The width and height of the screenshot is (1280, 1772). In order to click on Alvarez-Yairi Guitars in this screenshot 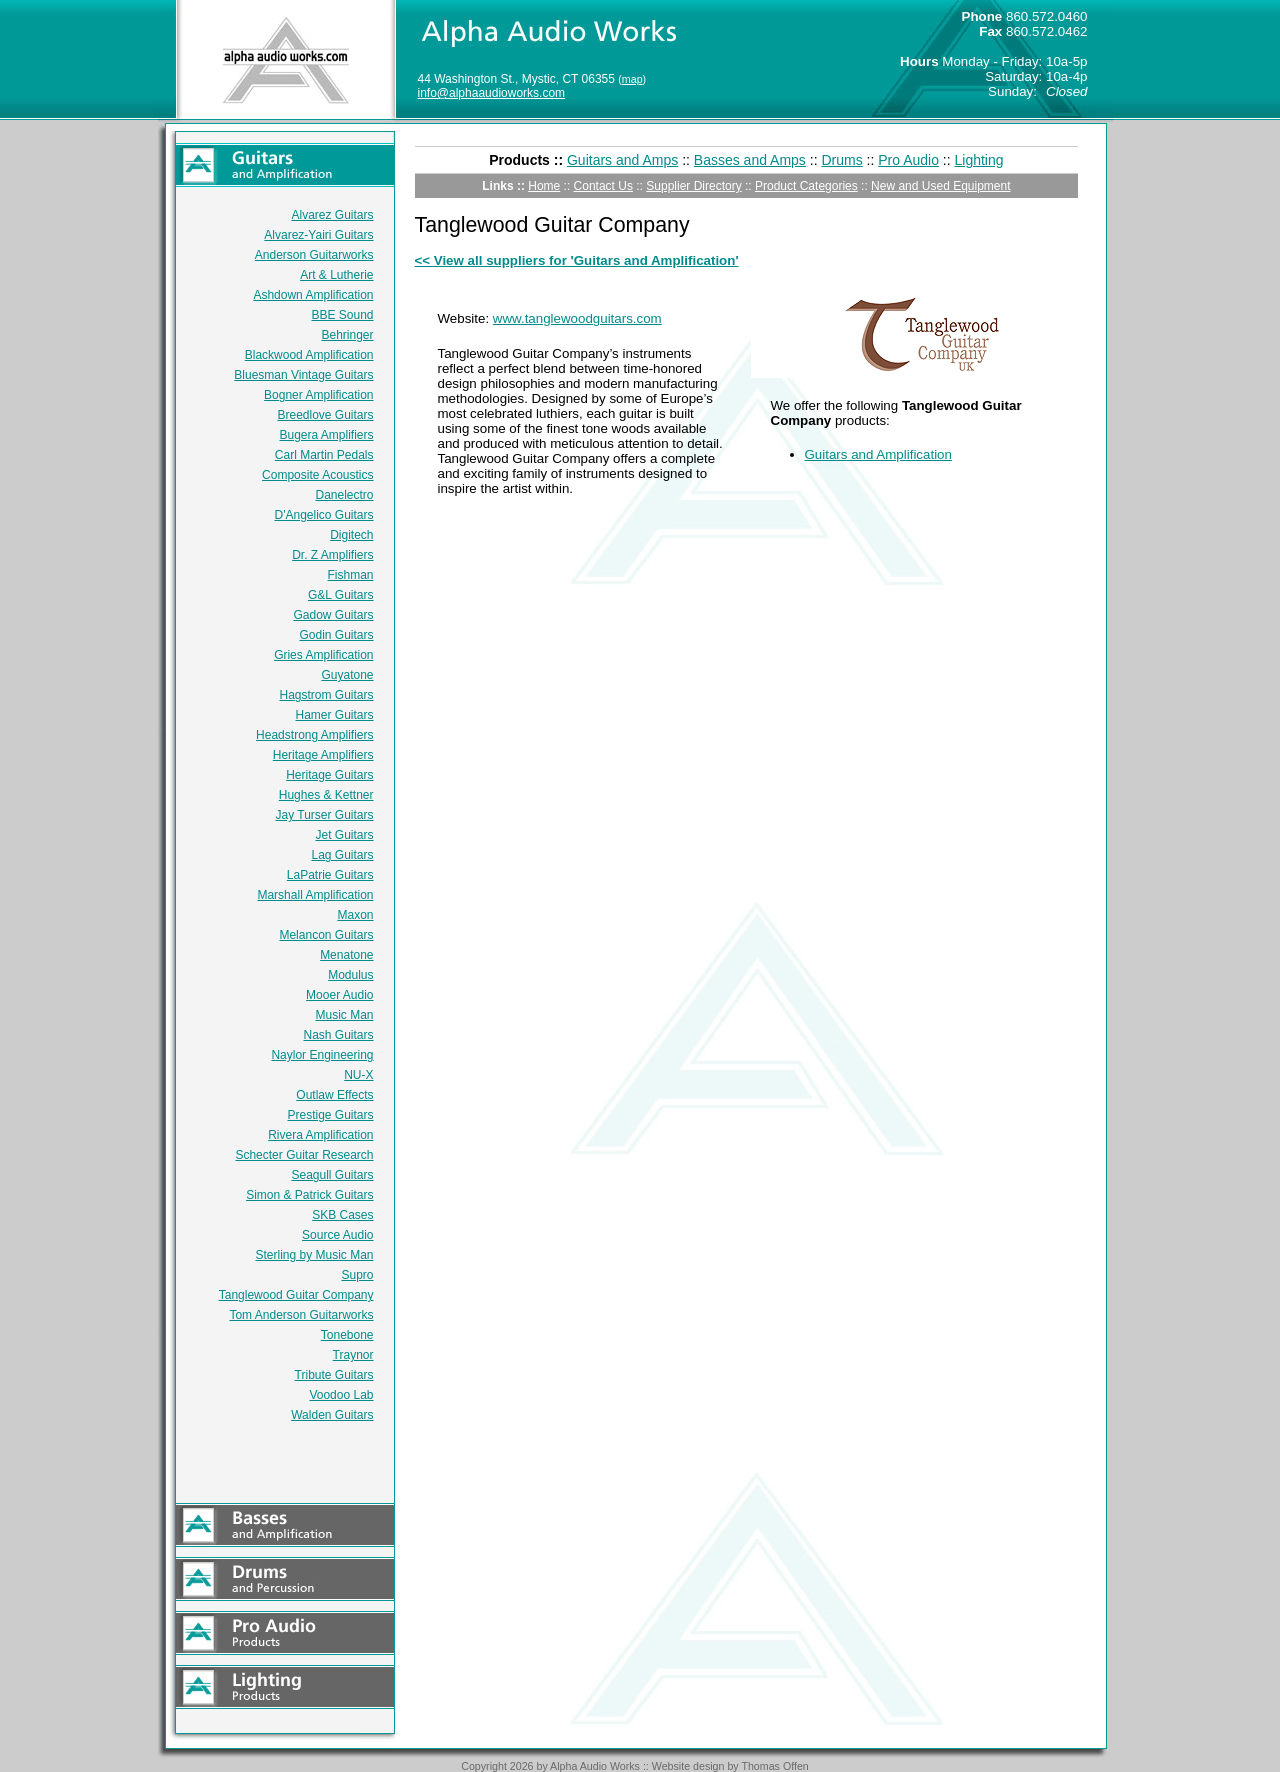, I will do `click(318, 235)`.